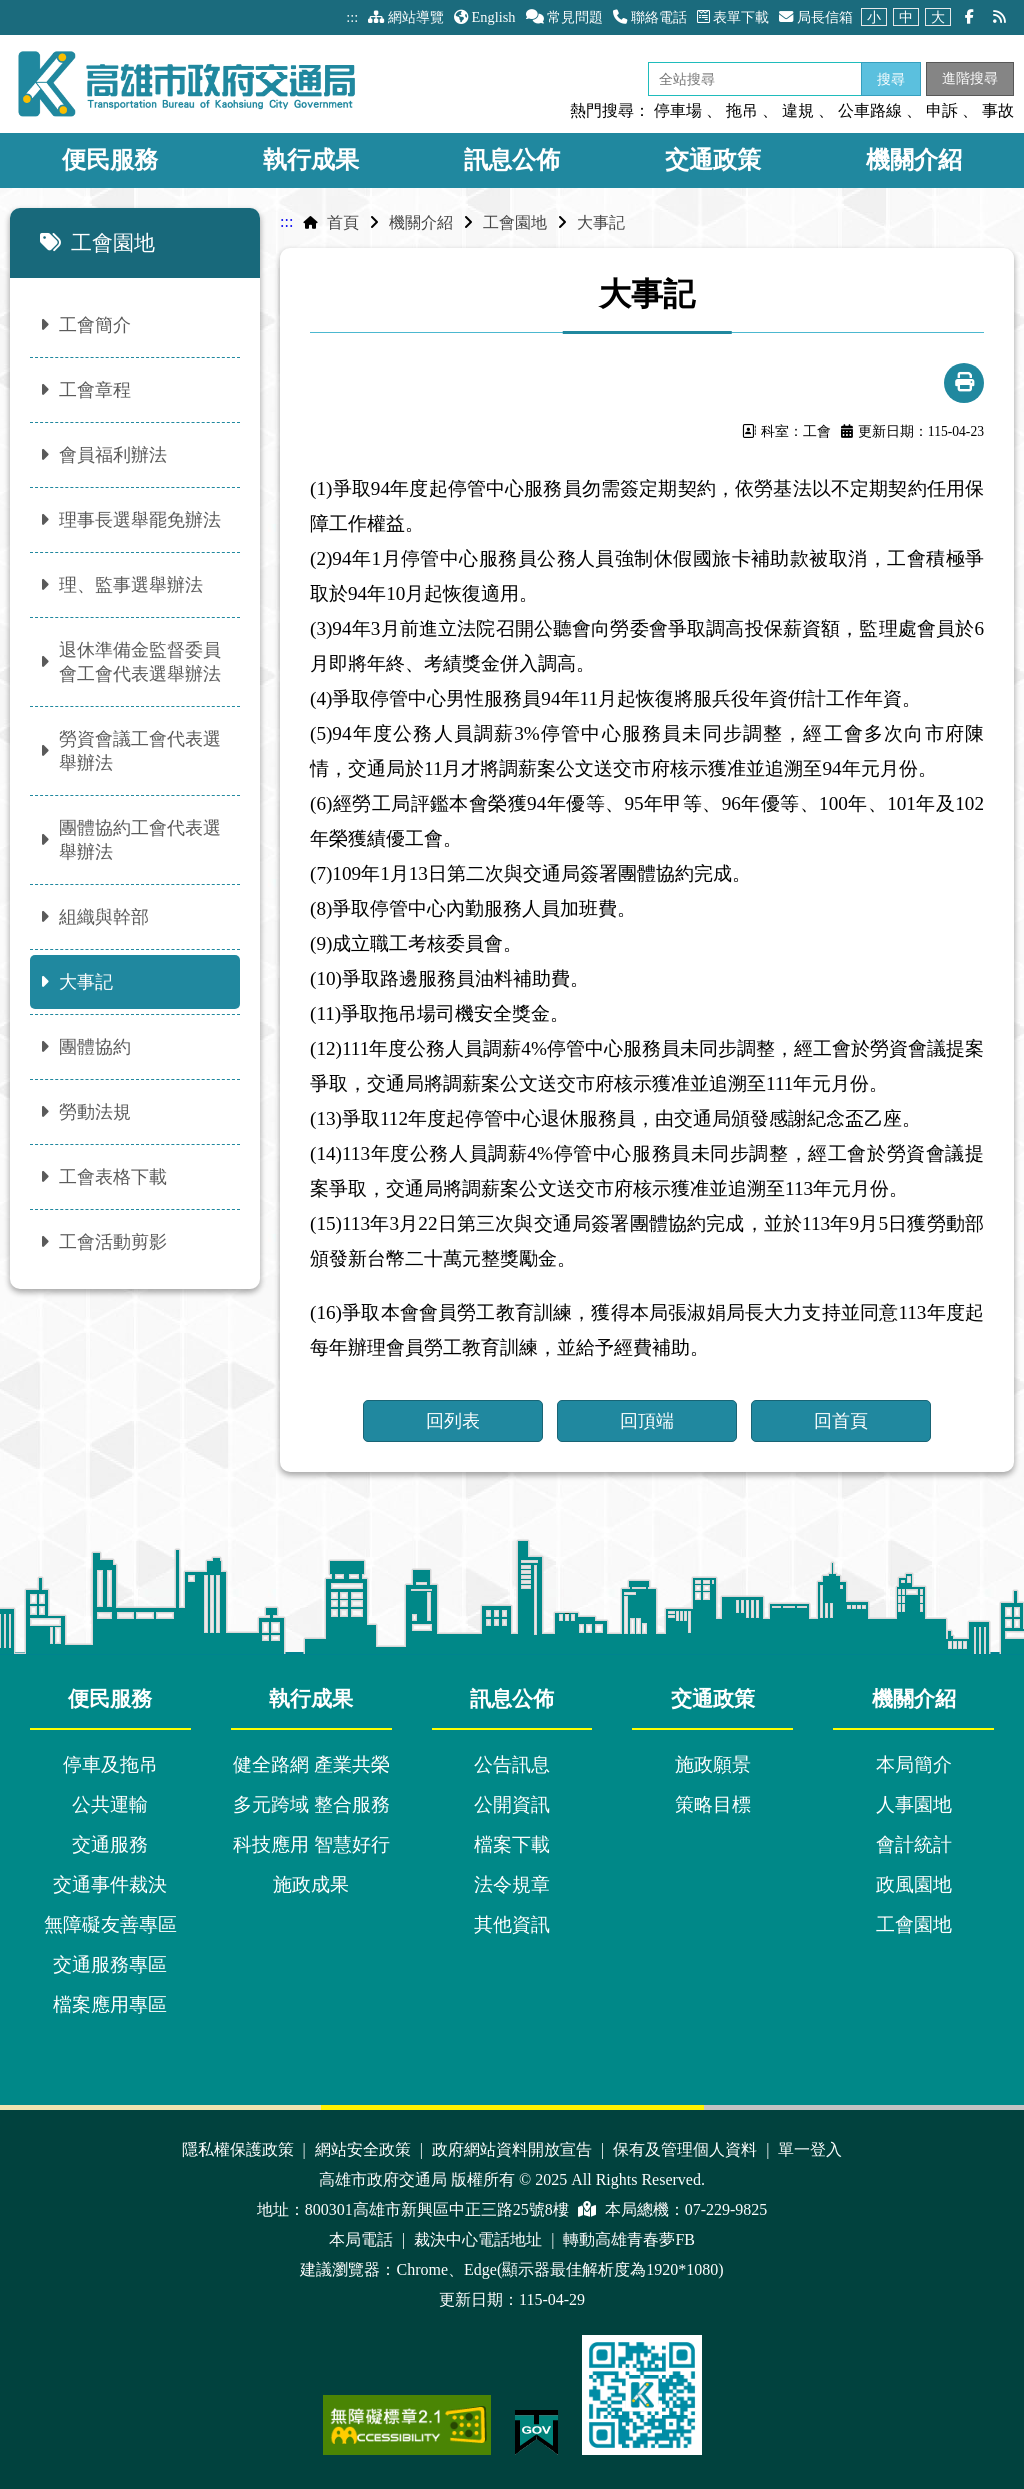 The width and height of the screenshot is (1024, 2489). What do you see at coordinates (343, 222) in the screenshot?
I see `首頁` at bounding box center [343, 222].